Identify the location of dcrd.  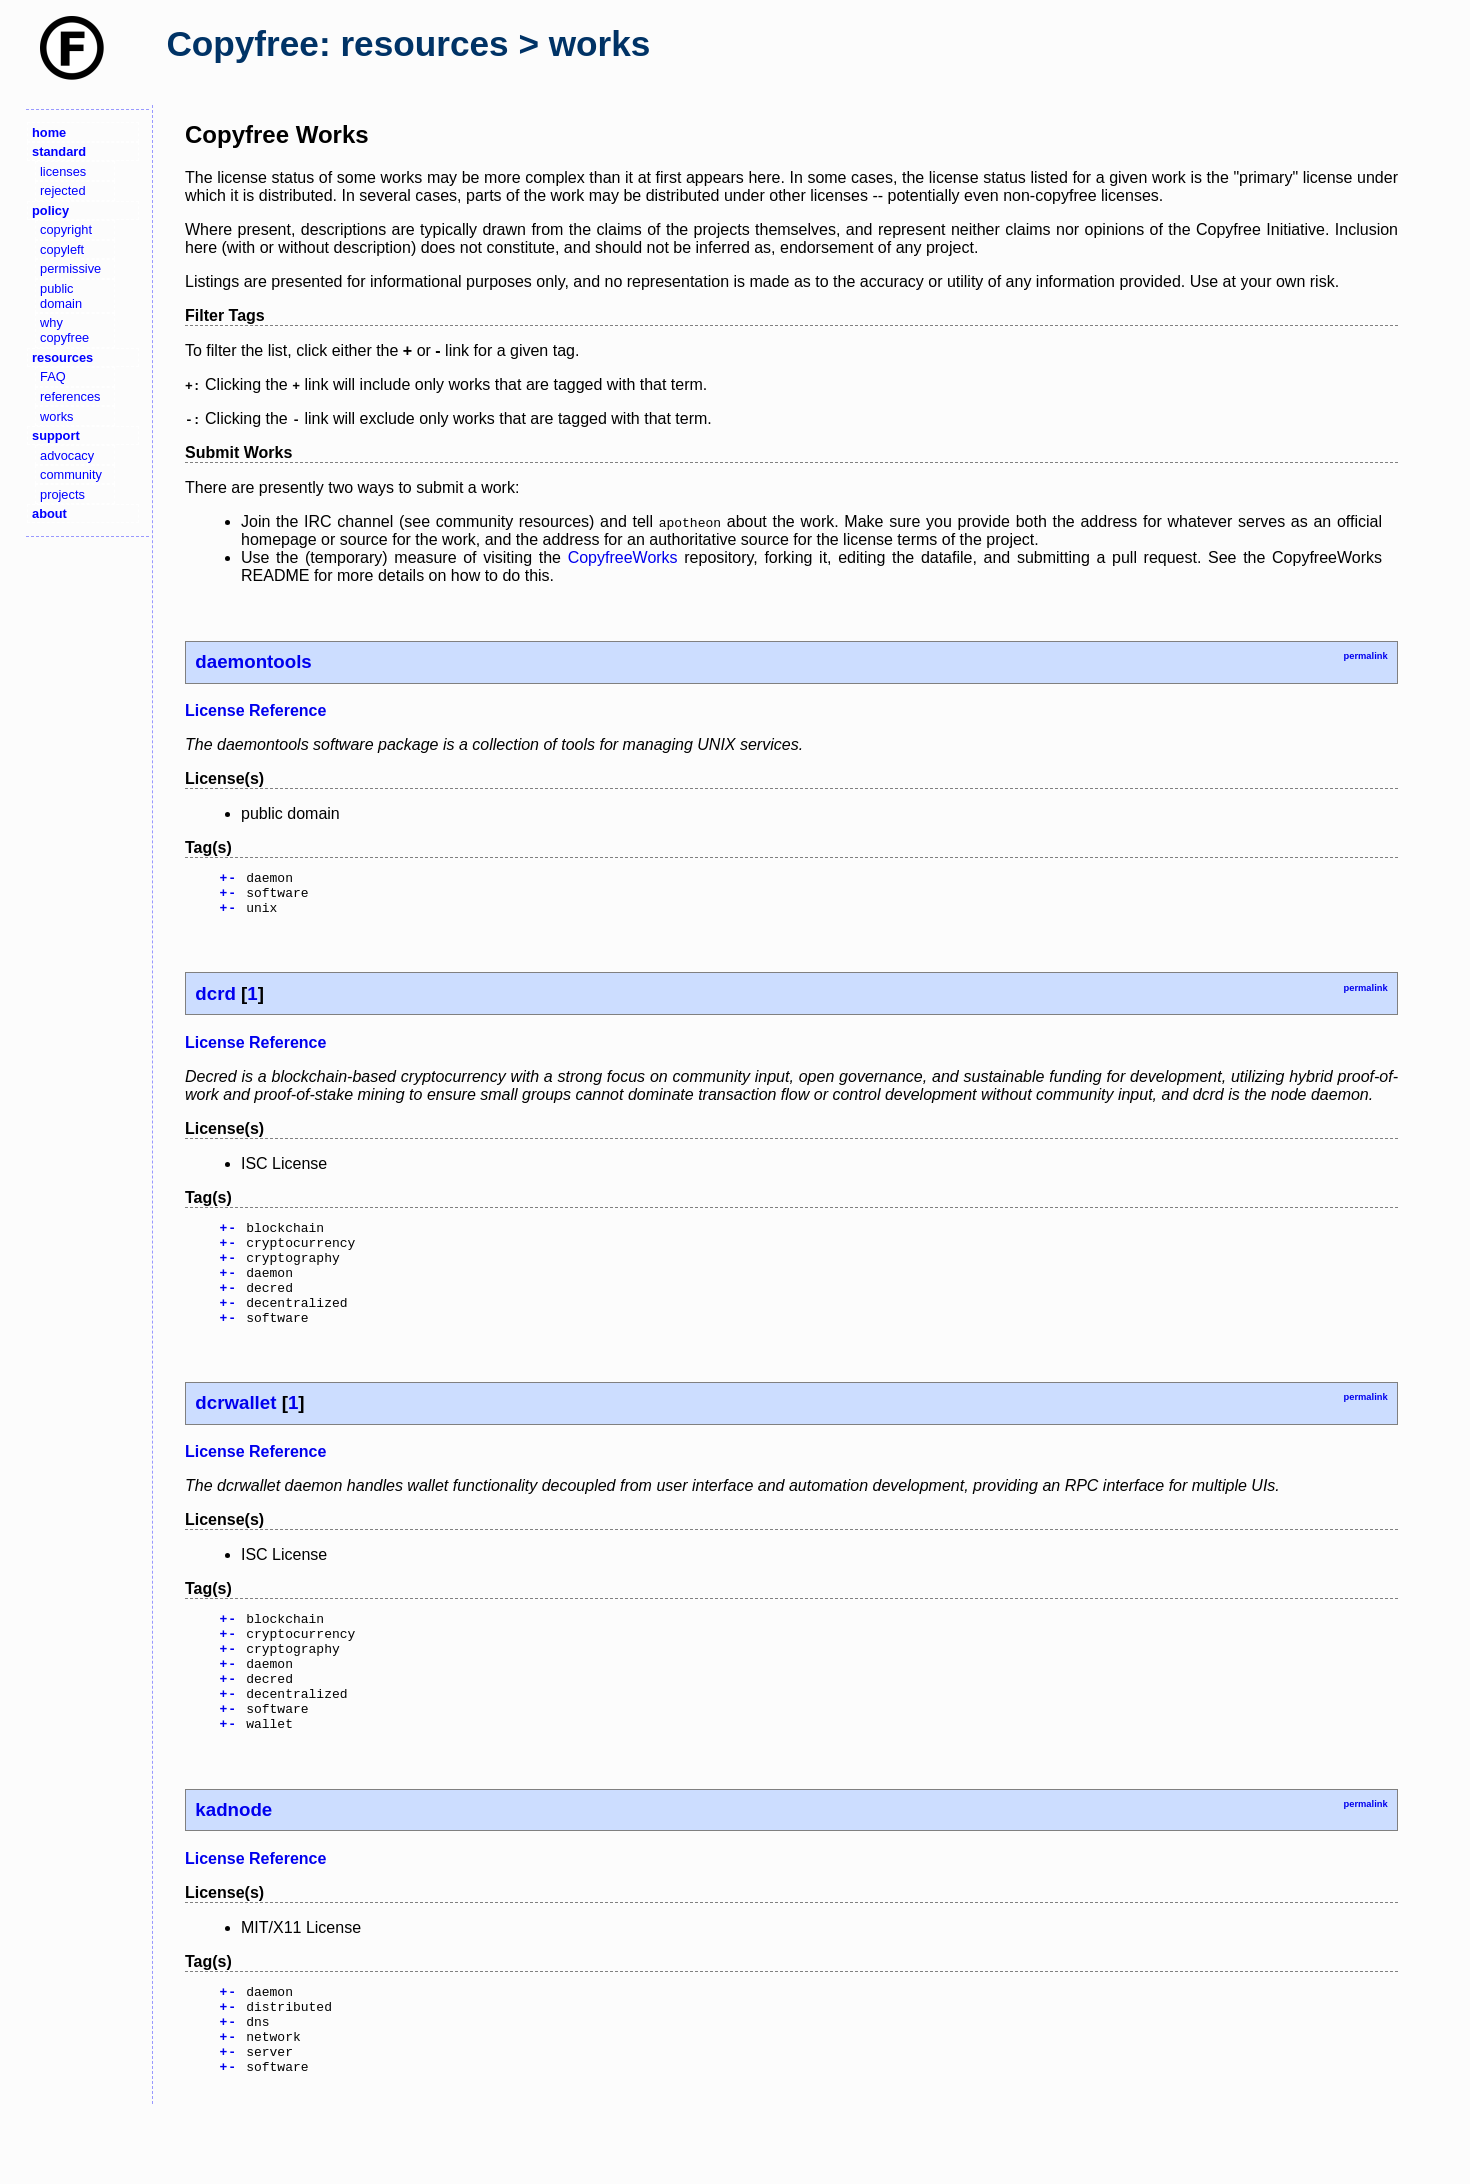
(215, 1002).